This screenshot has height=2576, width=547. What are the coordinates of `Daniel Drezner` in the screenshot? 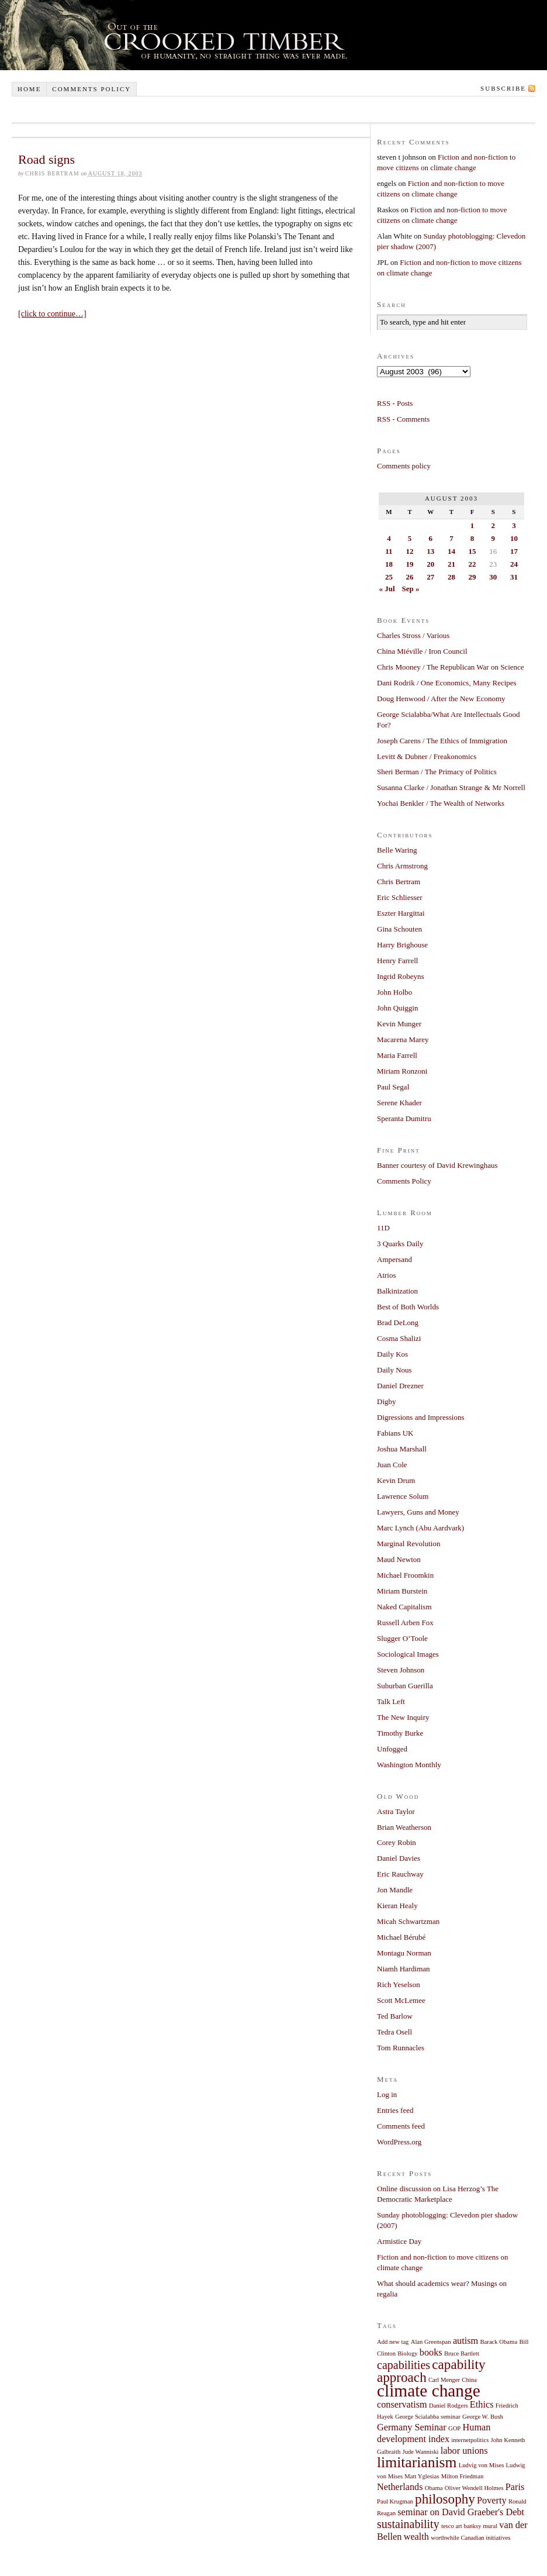 It's located at (400, 1385).